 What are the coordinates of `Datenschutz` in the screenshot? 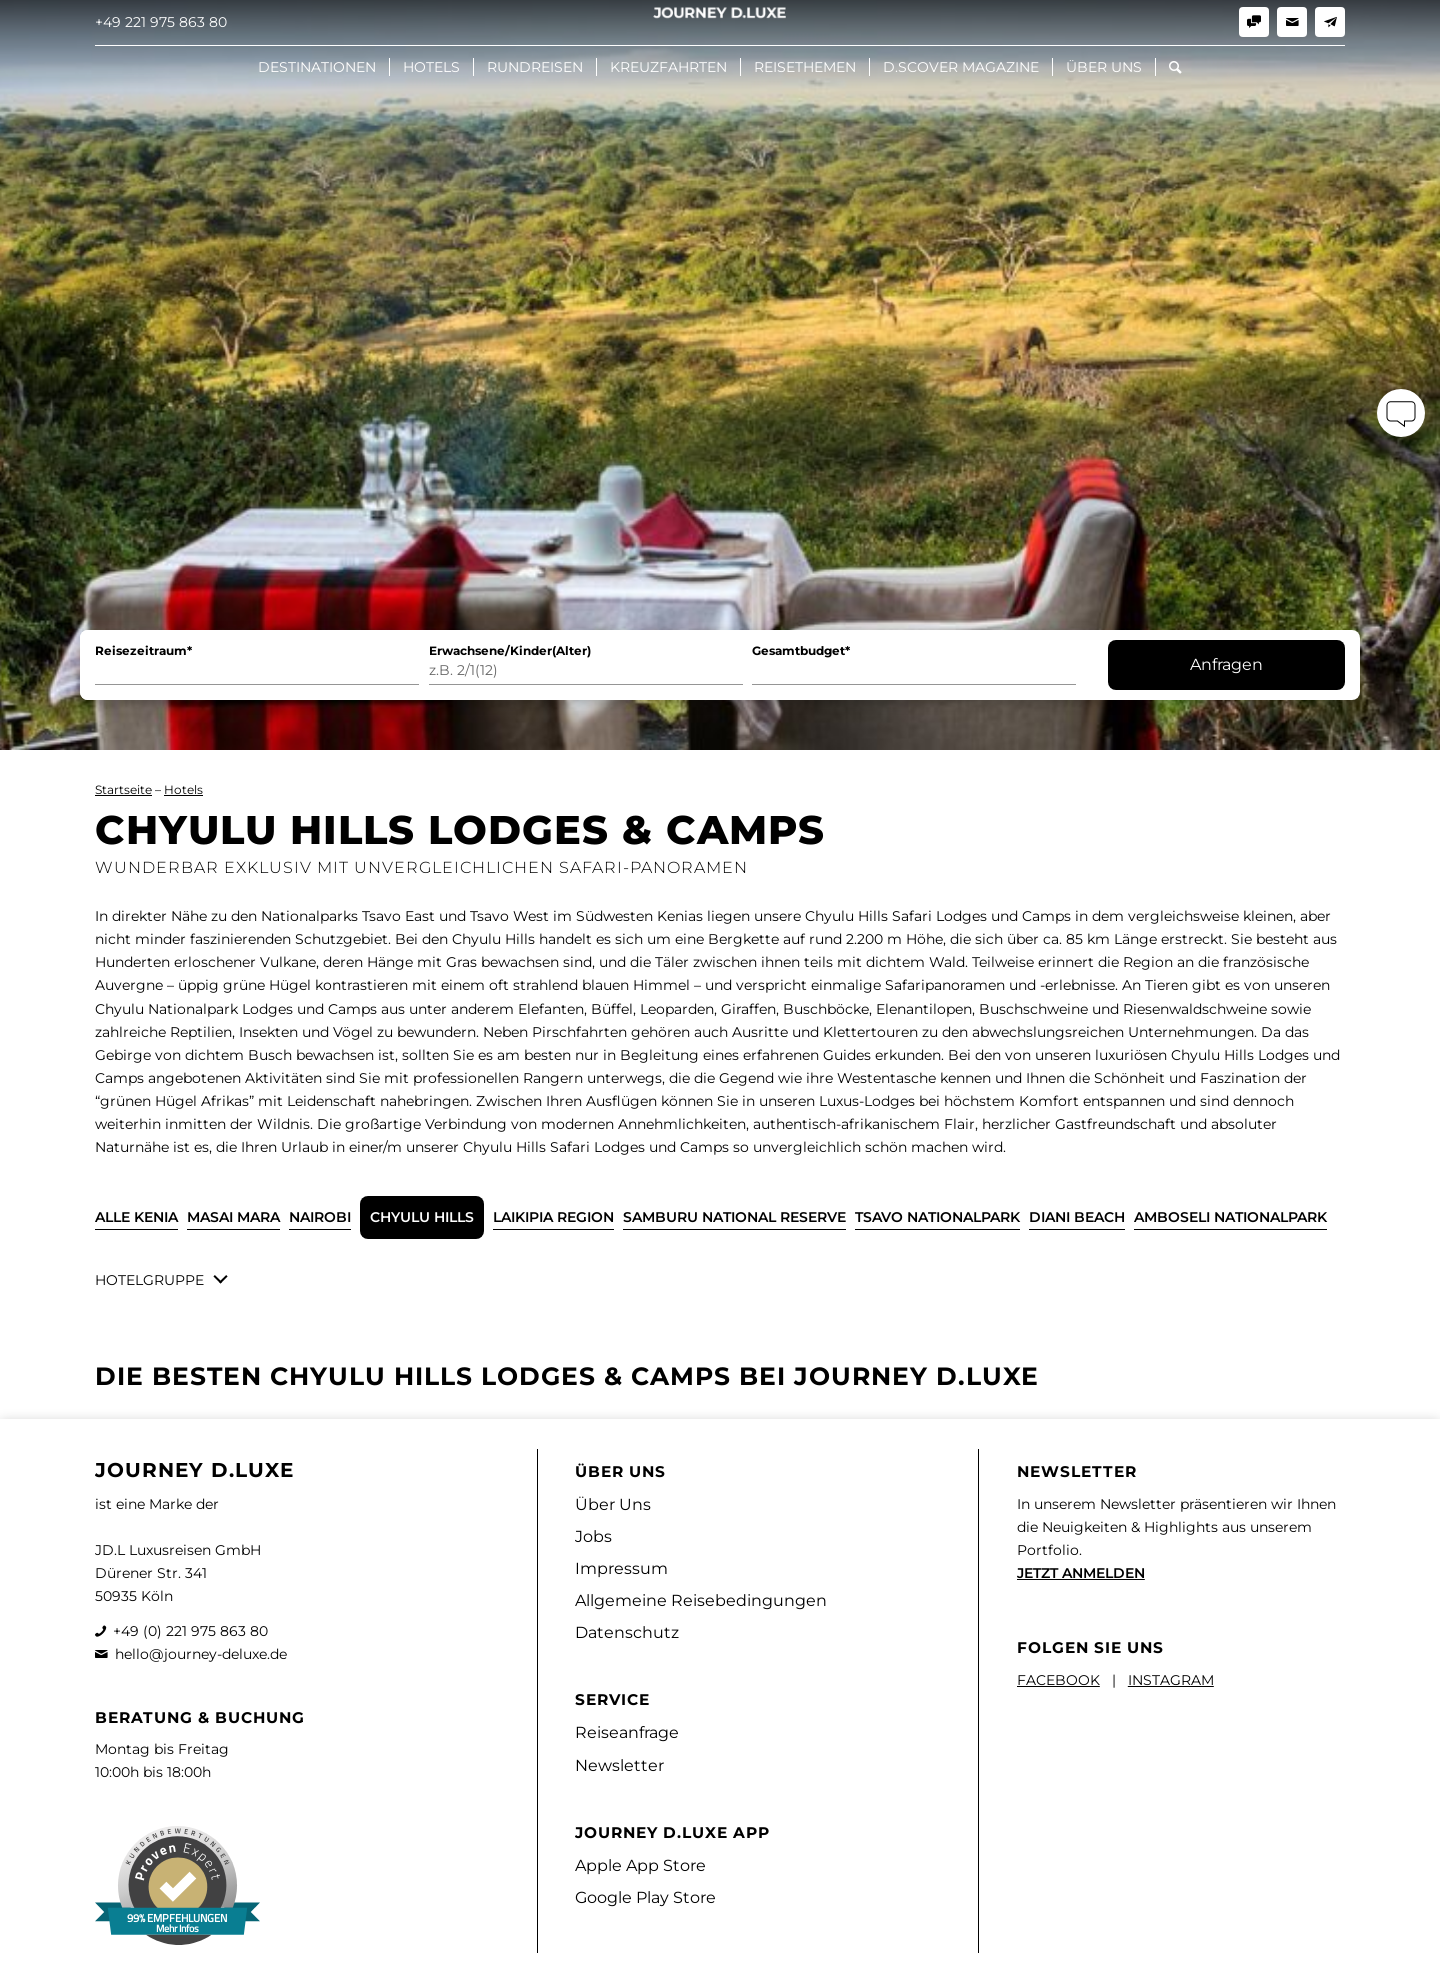 It's located at (627, 1632).